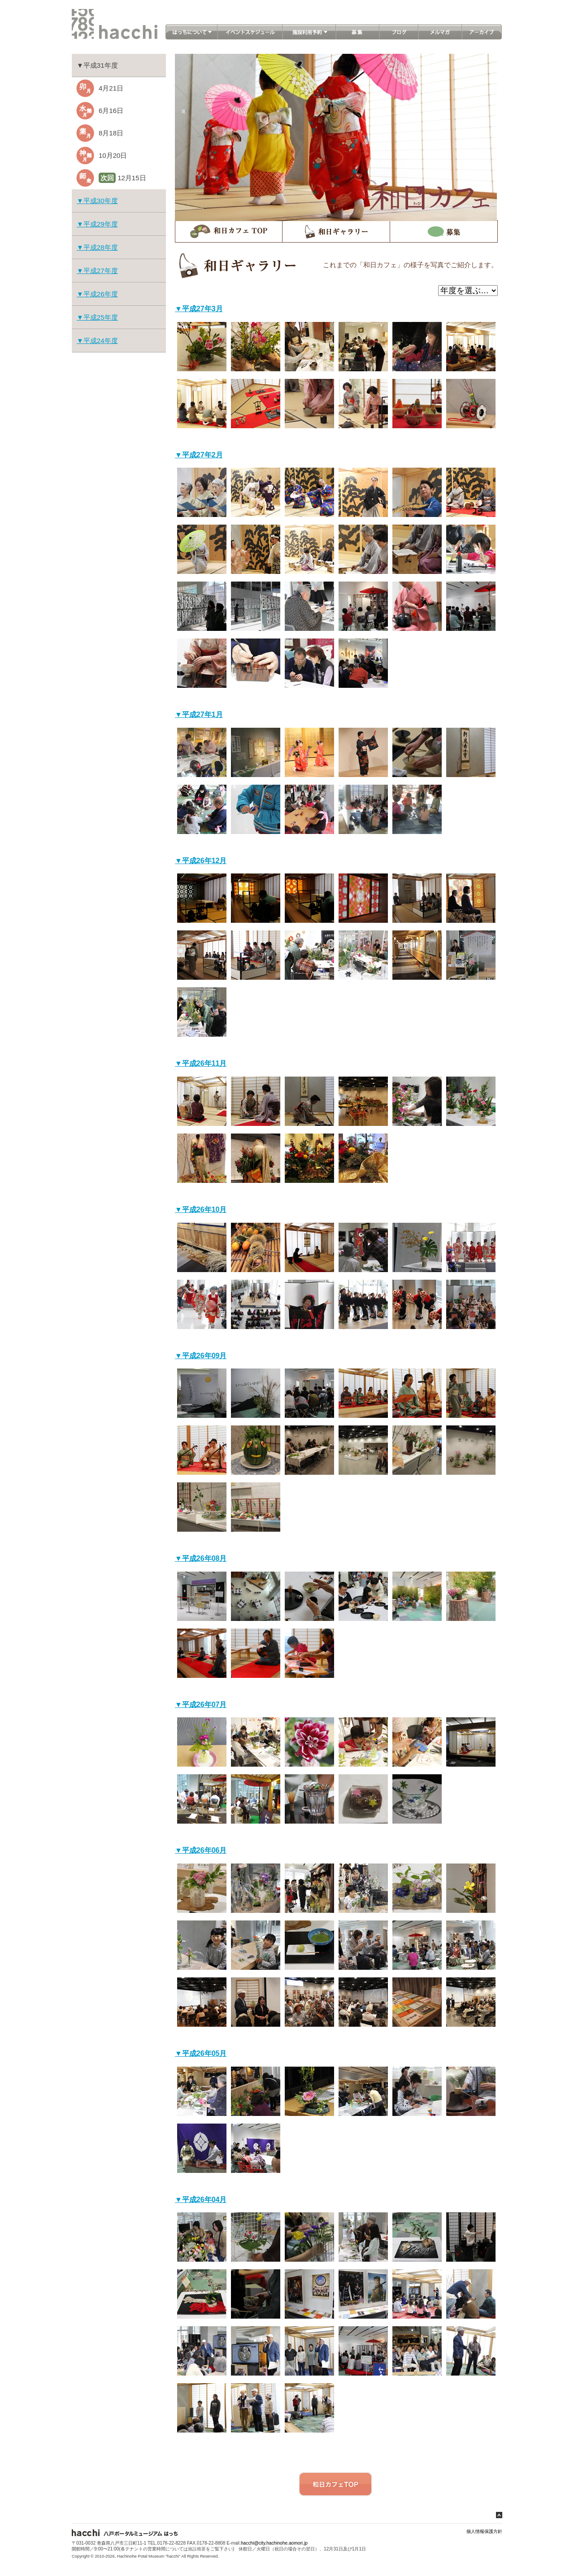 The height and width of the screenshot is (2576, 574). What do you see at coordinates (200, 860) in the screenshot?
I see `▼平成26年12月` at bounding box center [200, 860].